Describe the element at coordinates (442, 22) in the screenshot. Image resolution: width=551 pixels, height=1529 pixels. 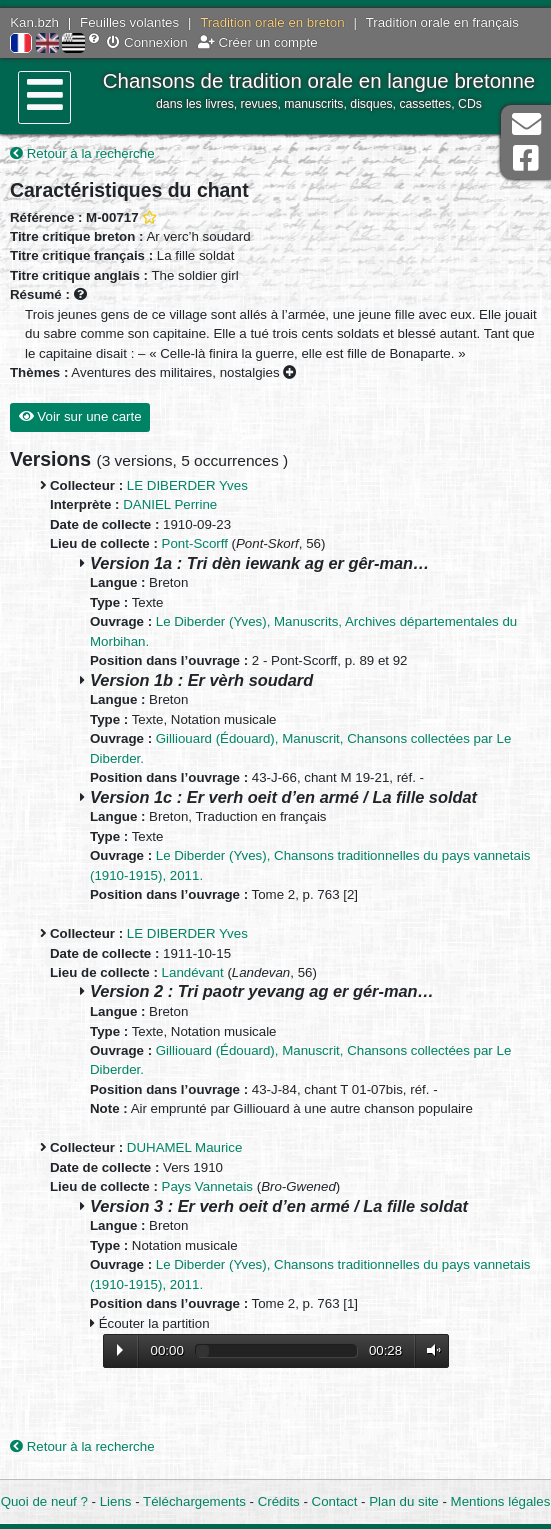
I see `Tradition orale en français` at that location.